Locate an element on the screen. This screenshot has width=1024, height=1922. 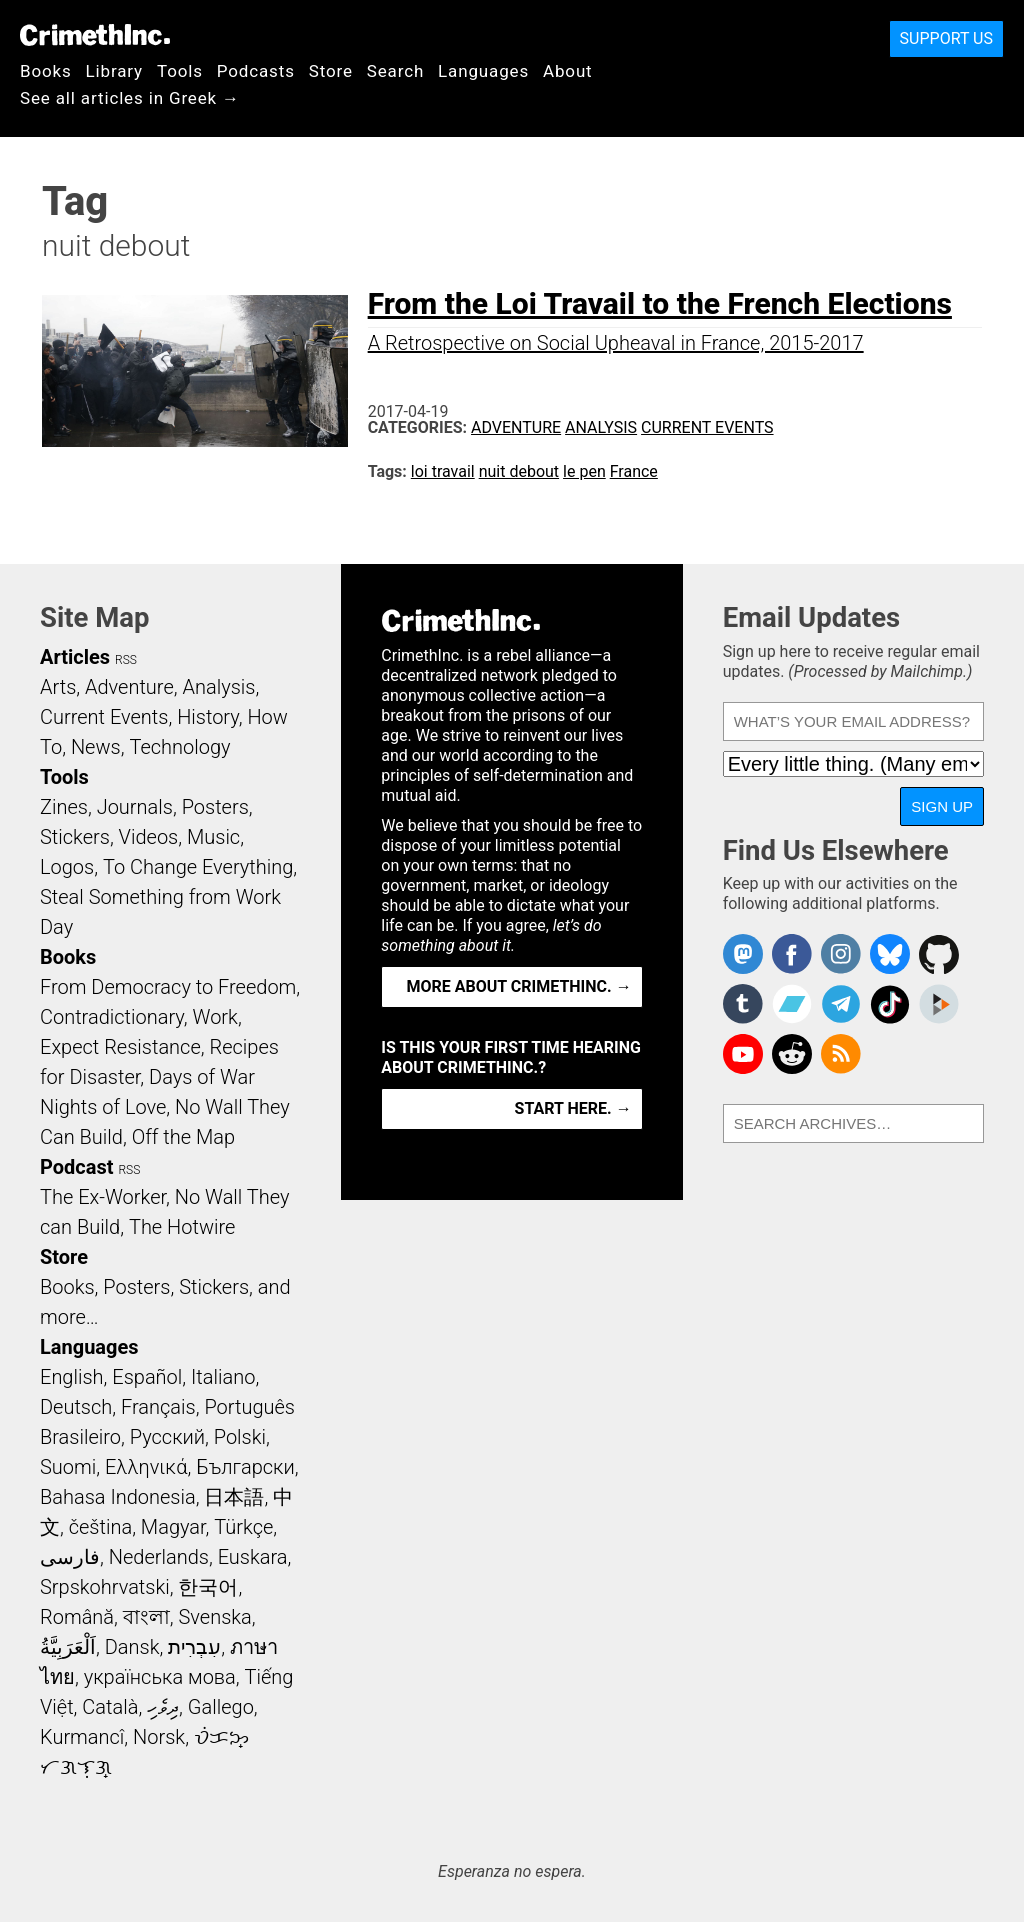
To Change Everything is located at coordinates (198, 867).